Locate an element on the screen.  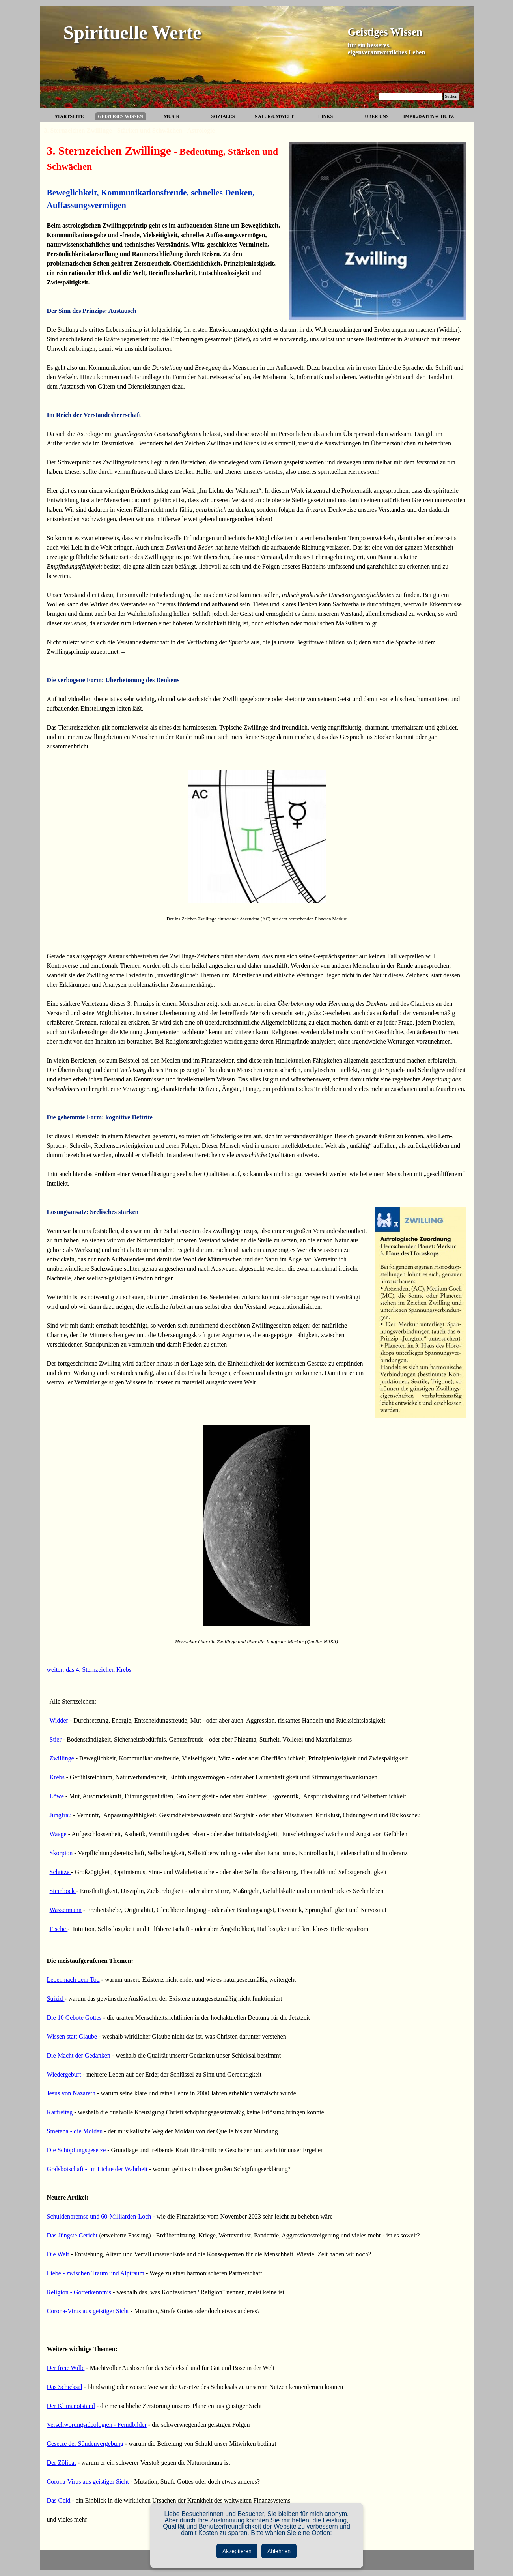
Wissen statt Glaube is located at coordinates (72, 2036).